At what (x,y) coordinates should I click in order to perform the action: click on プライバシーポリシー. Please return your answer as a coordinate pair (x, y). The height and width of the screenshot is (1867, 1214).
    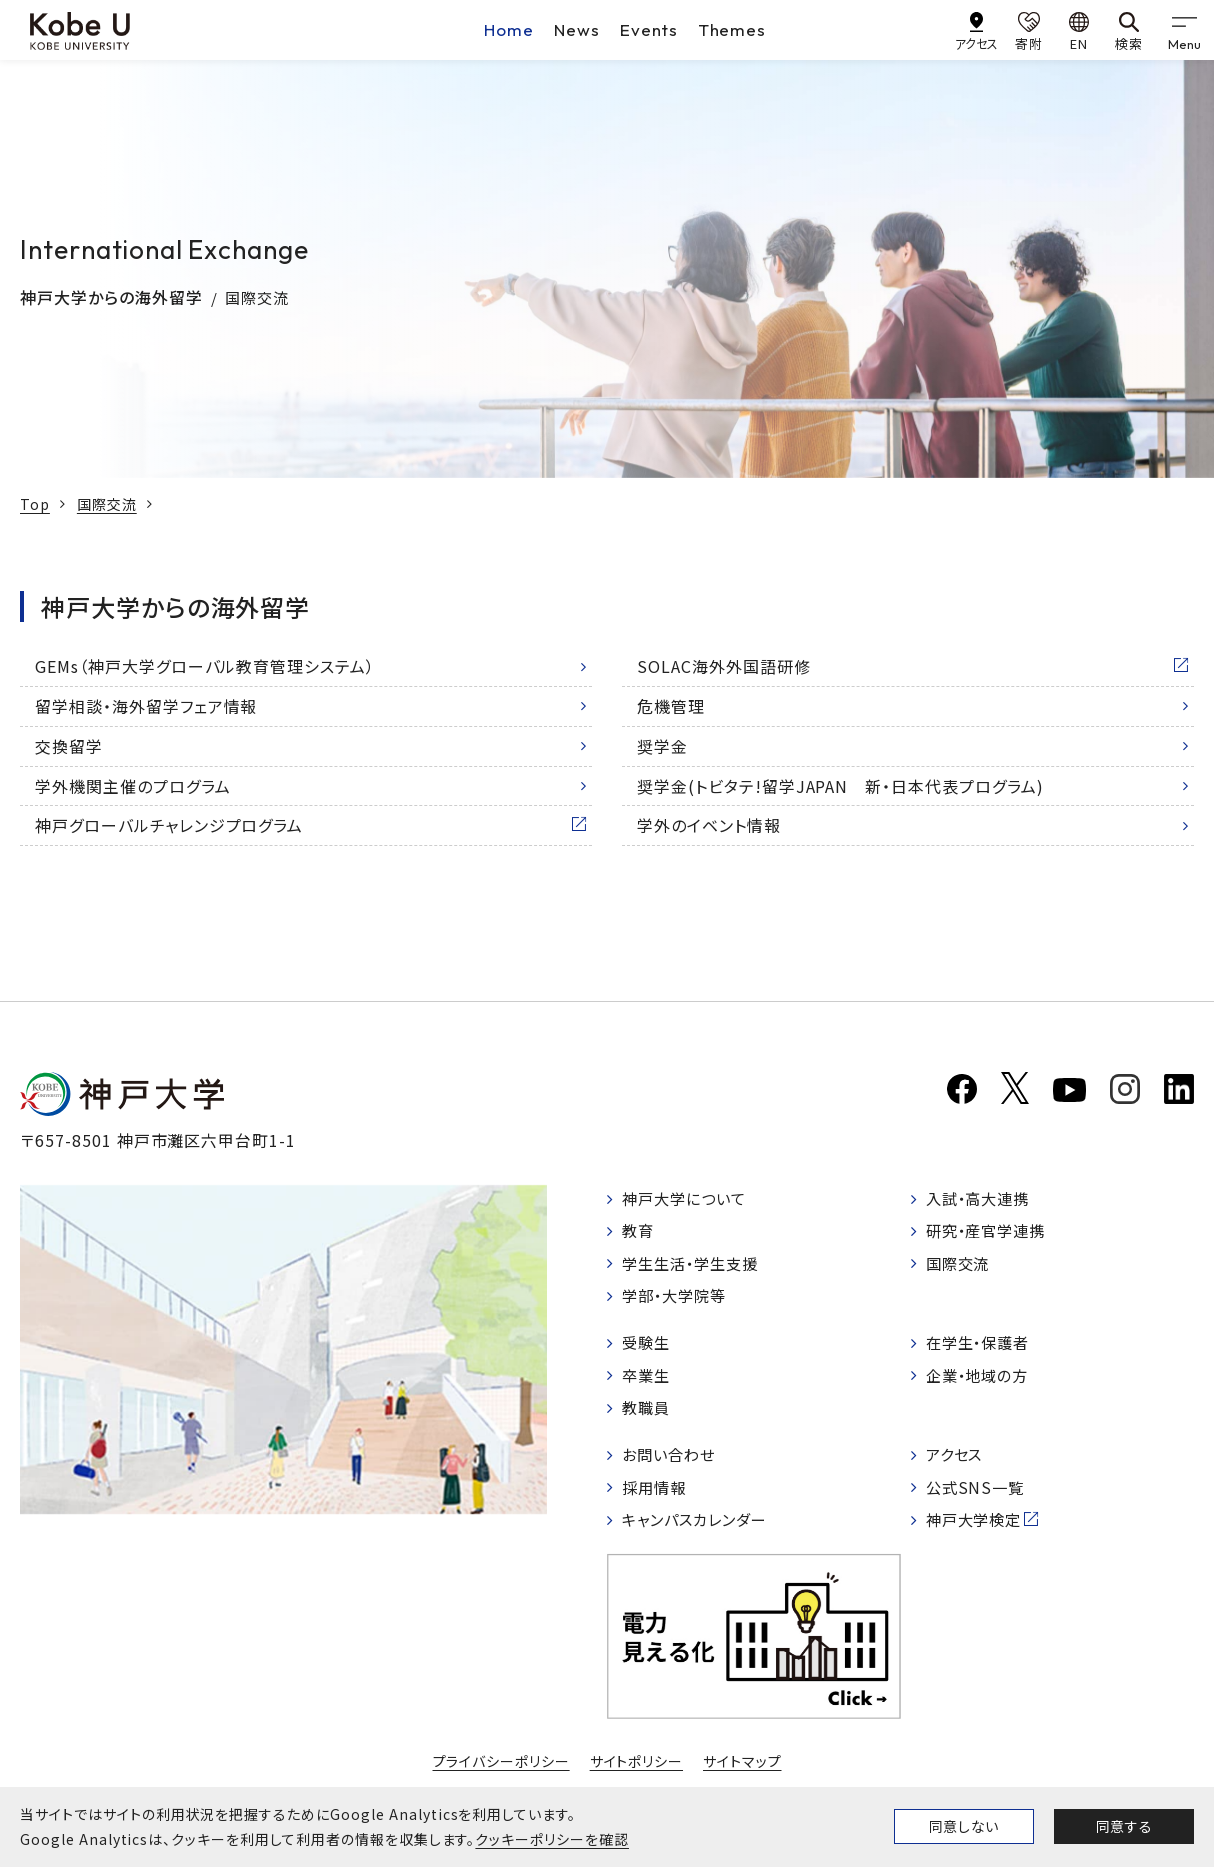
    Looking at the image, I should click on (501, 1776).